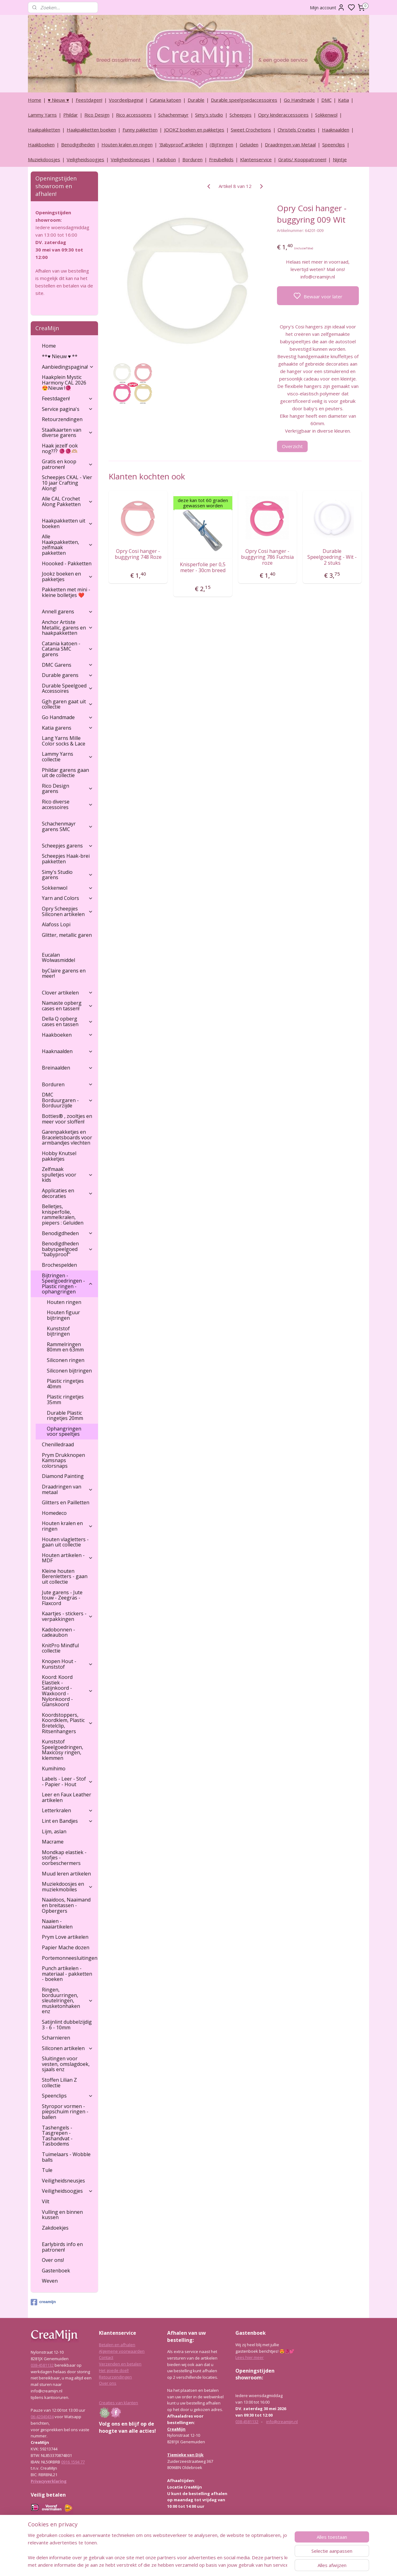  Describe the element at coordinates (67, 1489) in the screenshot. I see `Draadringen van metaal` at that location.